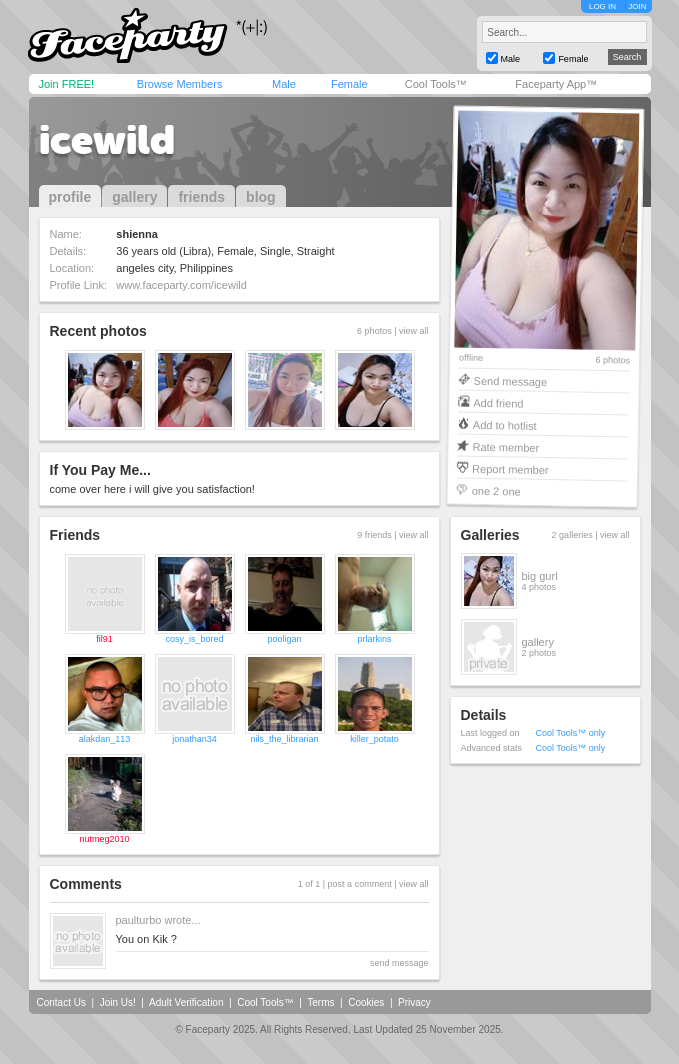  Describe the element at coordinates (180, 84) in the screenshot. I see `Browse Members` at that location.